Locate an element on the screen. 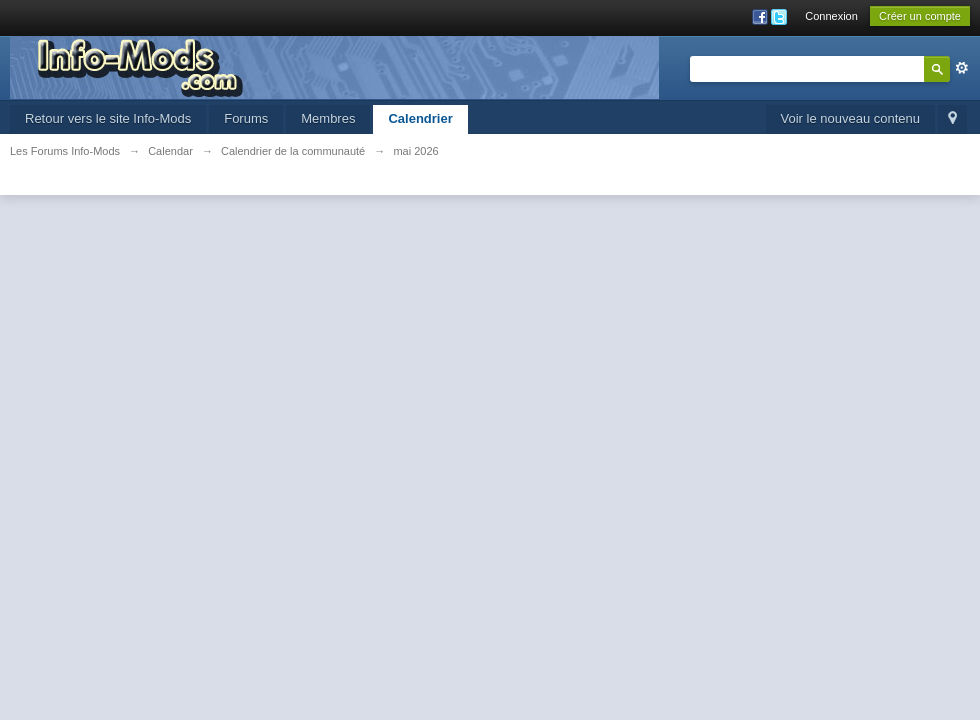 The height and width of the screenshot is (720, 980). Créer un compte is located at coordinates (920, 16).